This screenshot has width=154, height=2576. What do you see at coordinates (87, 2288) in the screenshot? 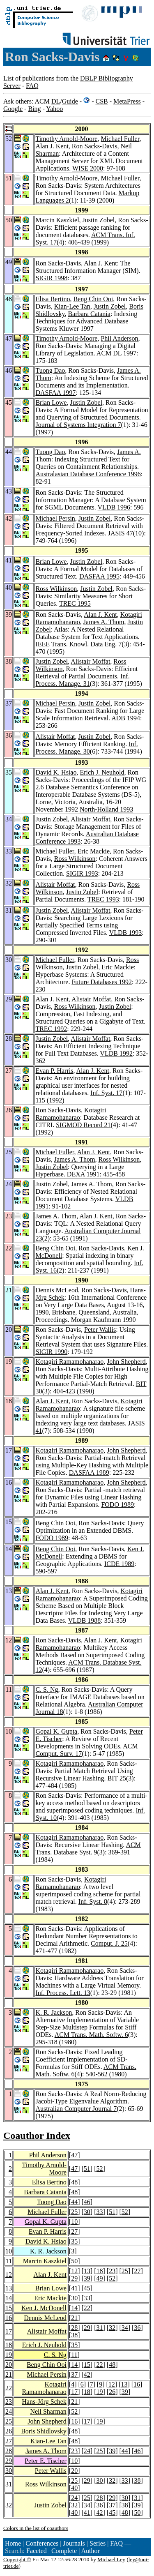
I see `45` at bounding box center [87, 2288].